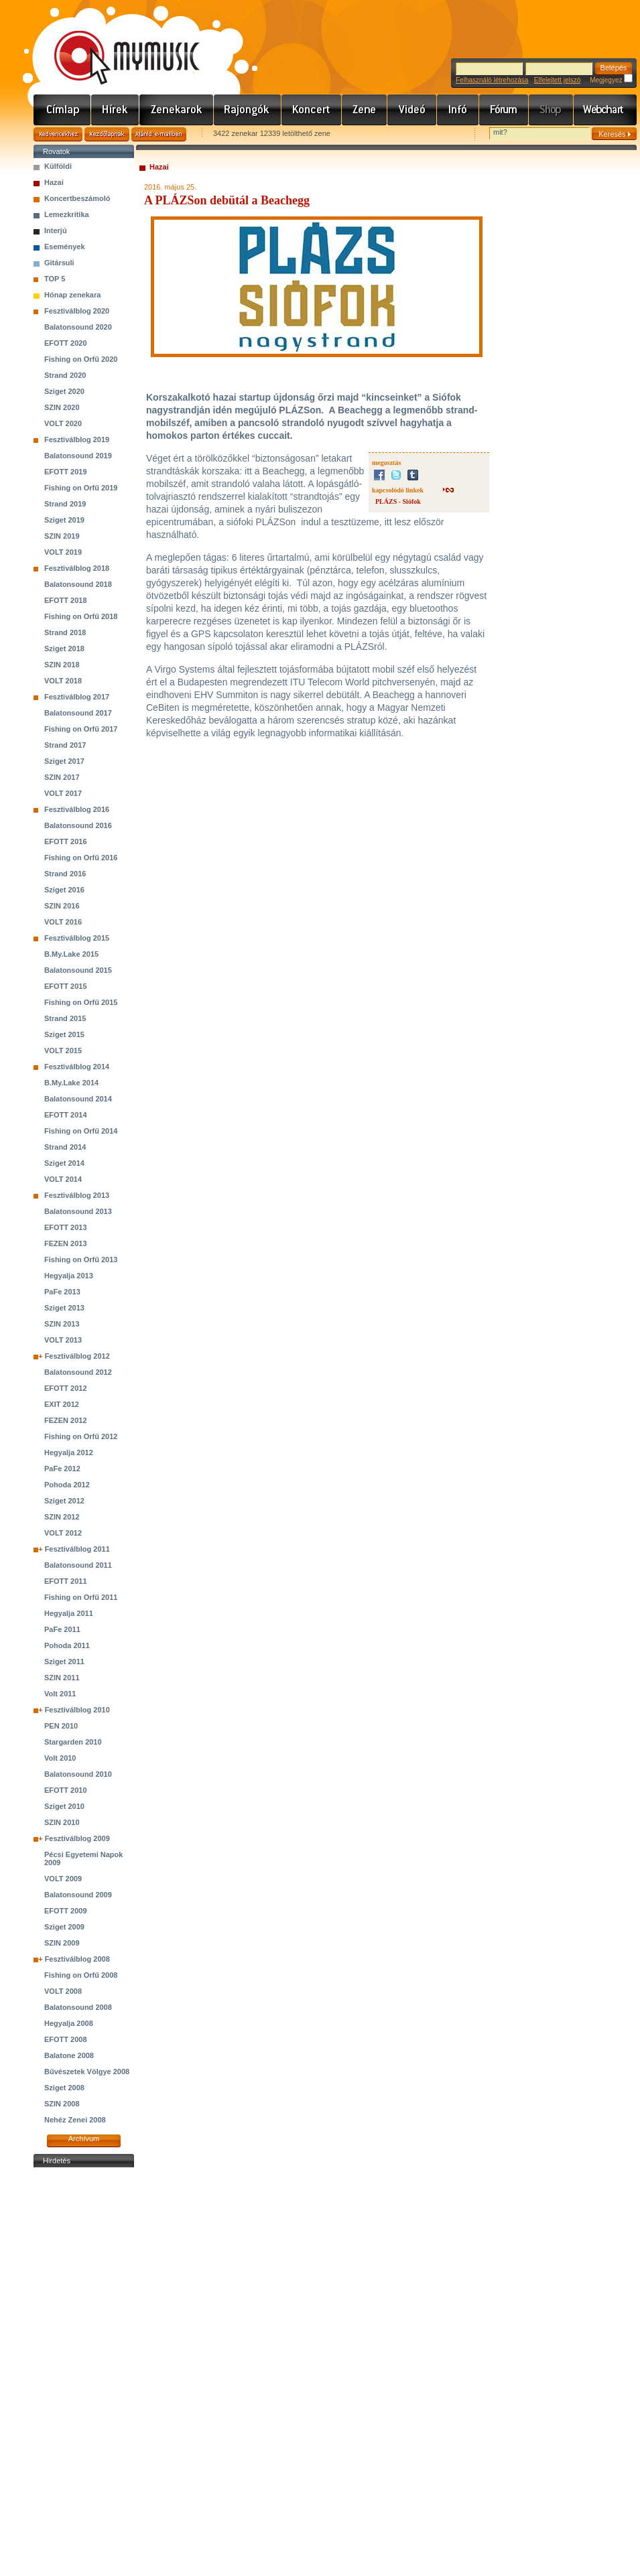 The image size is (640, 2576). Describe the element at coordinates (62, 1324) in the screenshot. I see `SZIN 2013` at that location.